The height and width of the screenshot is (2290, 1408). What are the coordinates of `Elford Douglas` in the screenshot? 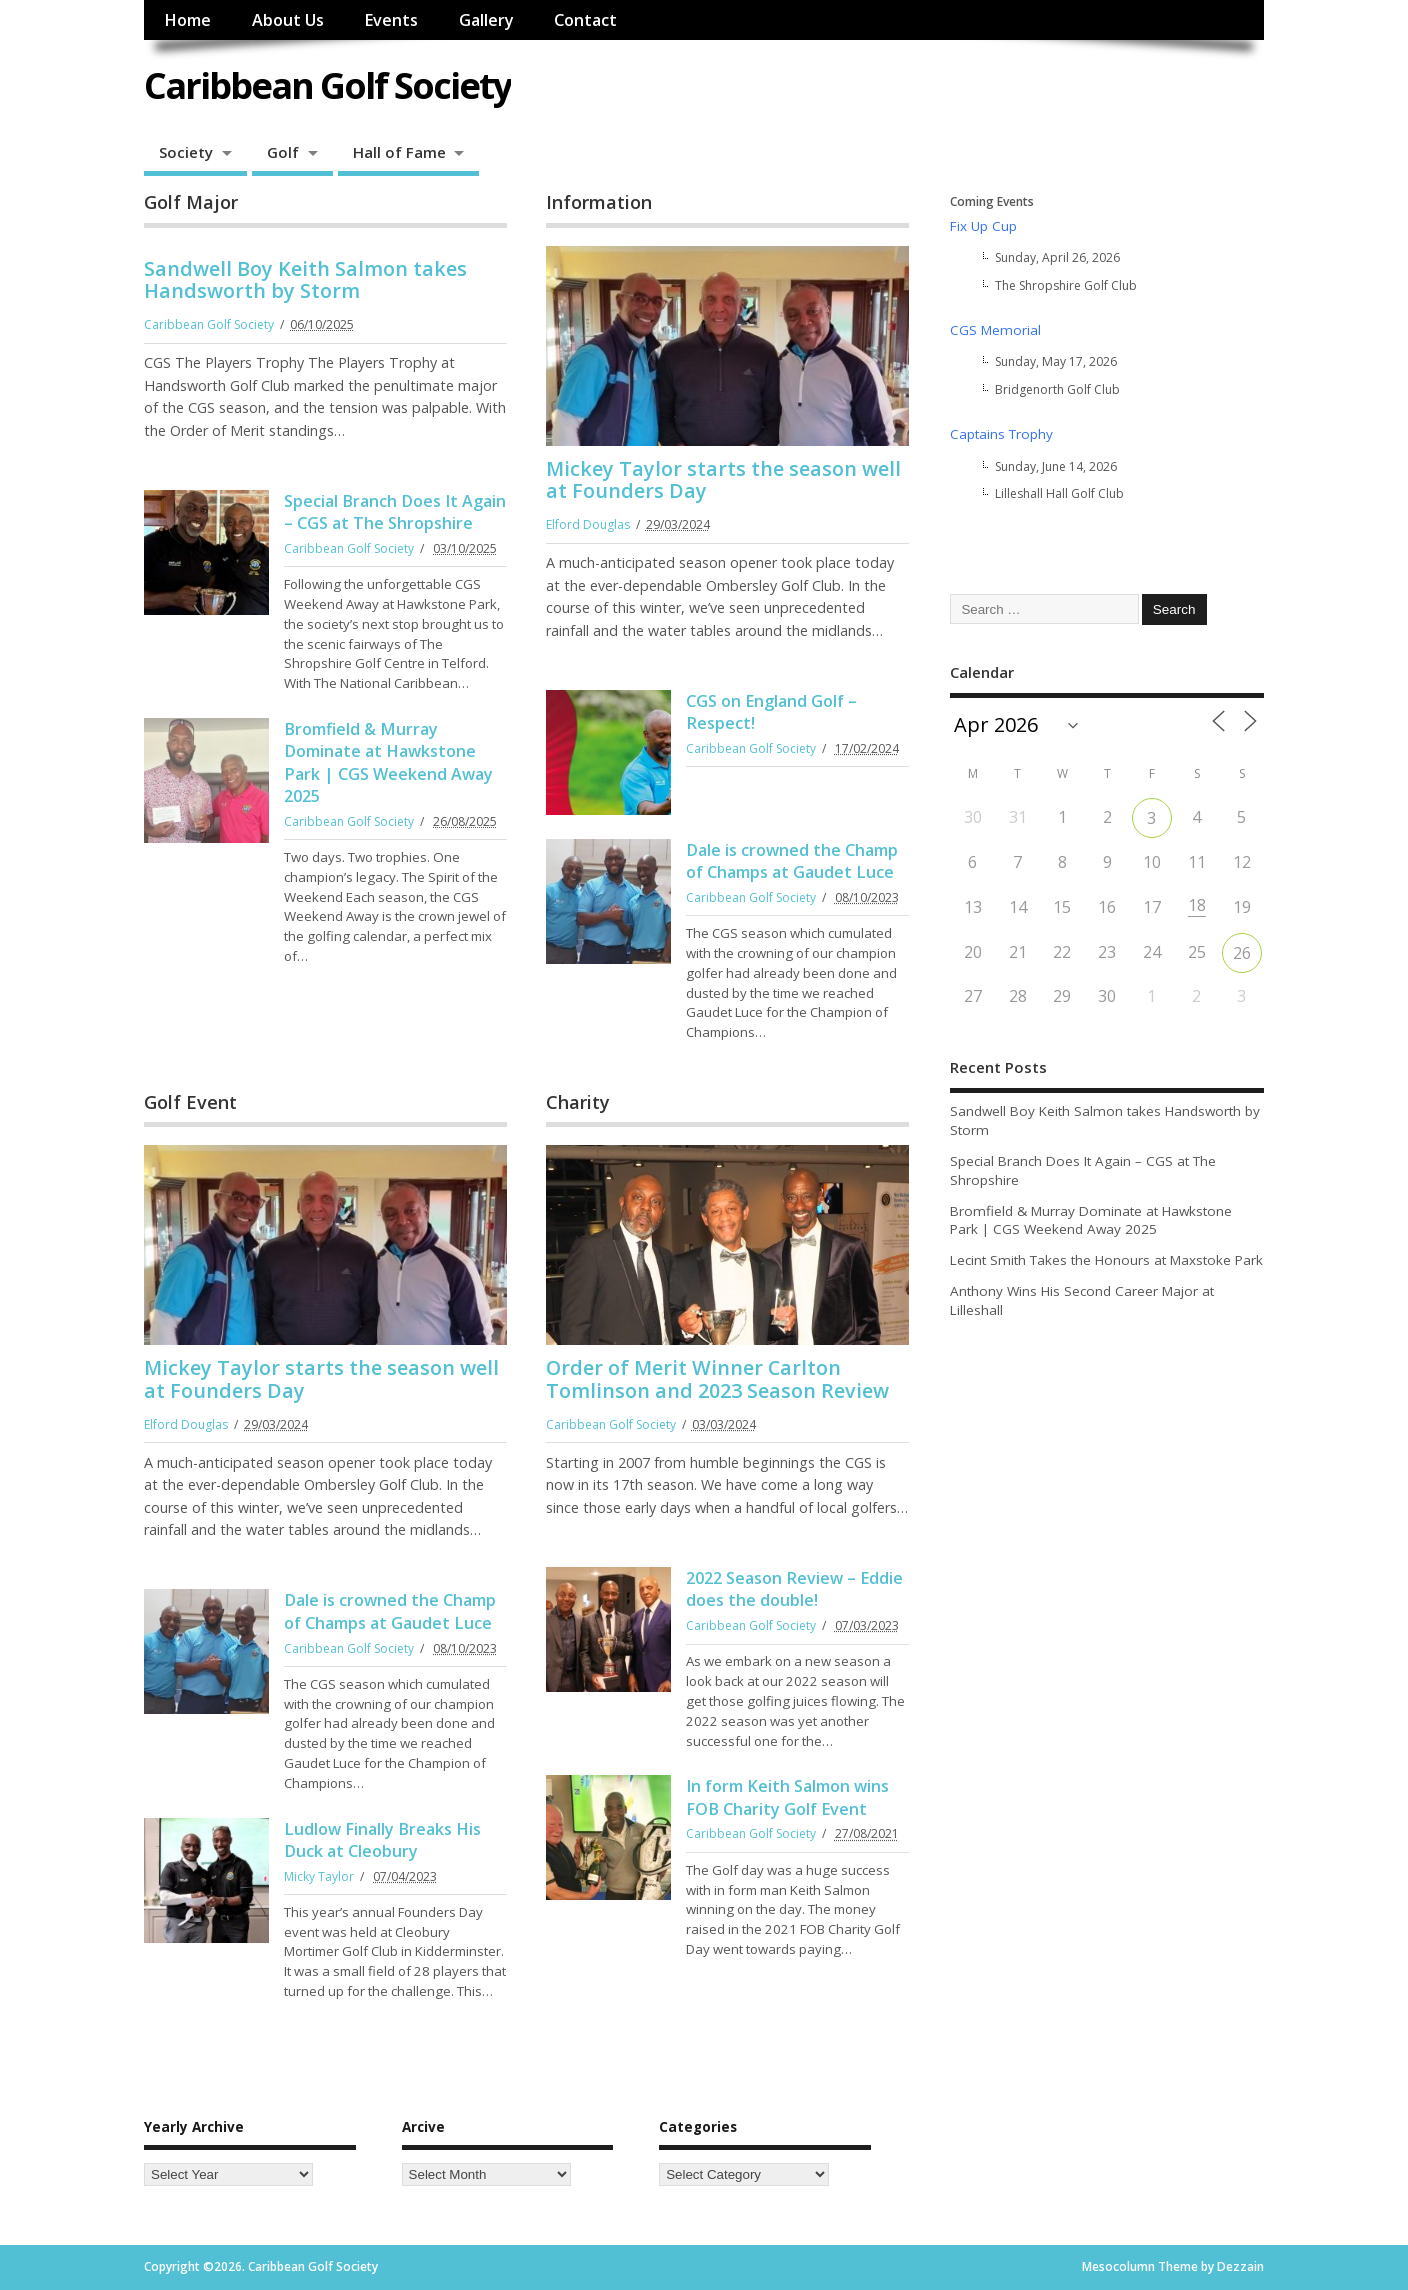 It's located at (588, 524).